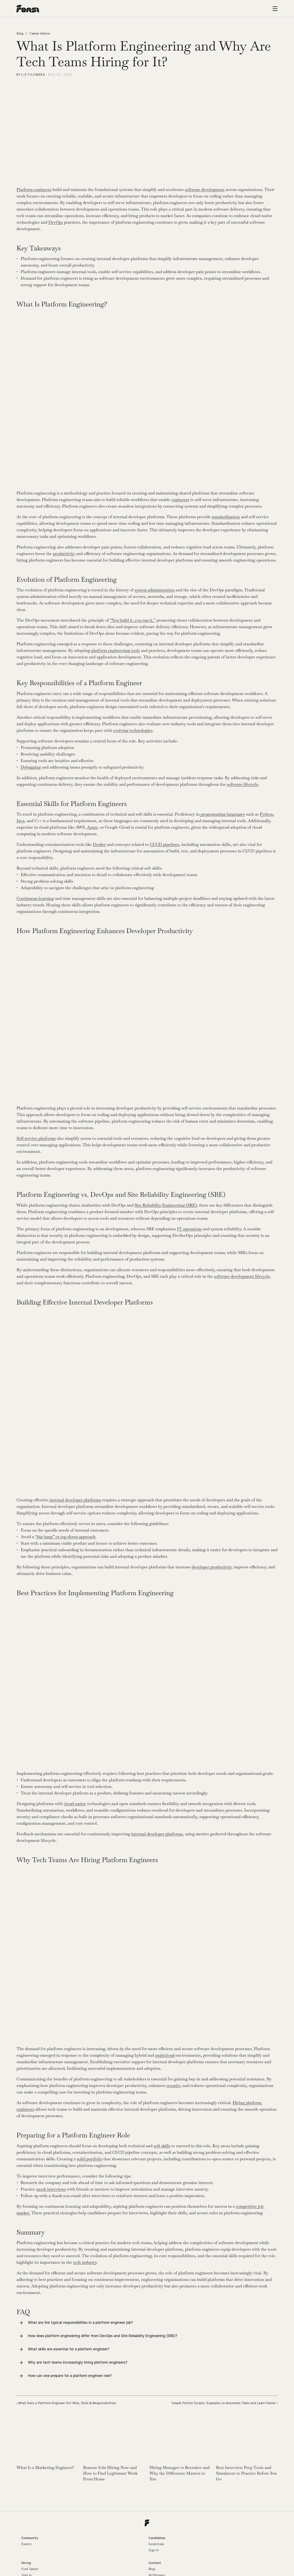 The image size is (294, 2576). I want to click on Blog, so click(20, 36).